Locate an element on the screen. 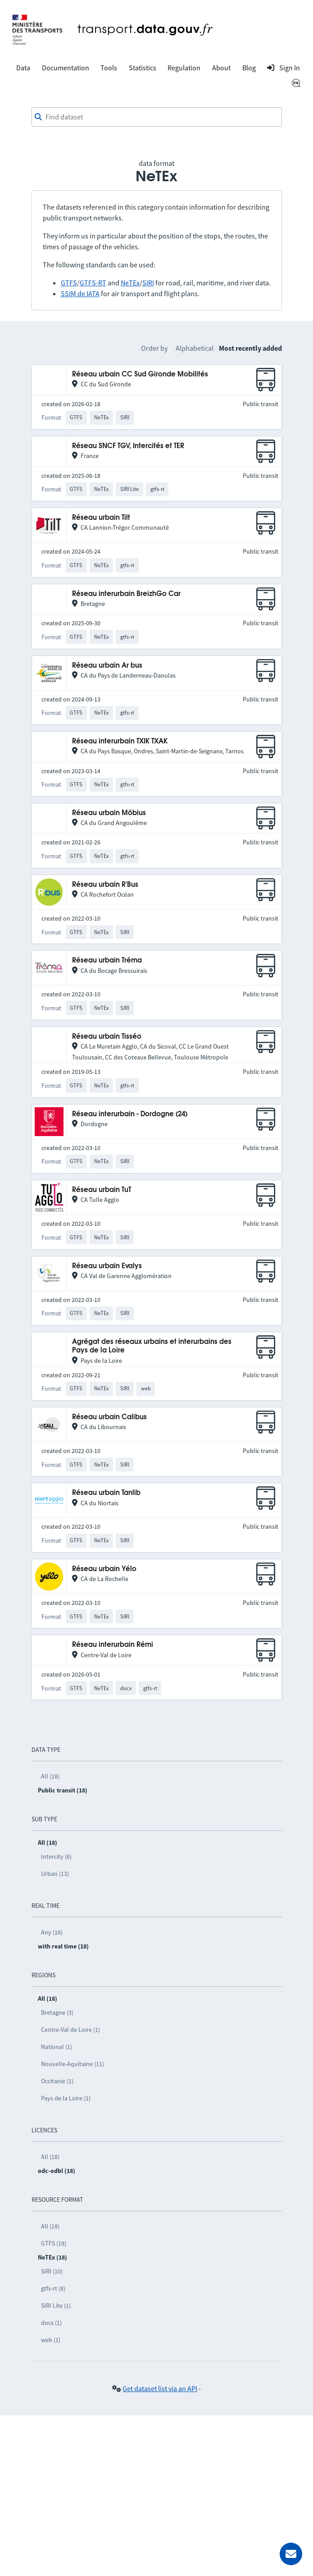  Data is located at coordinates (23, 67).